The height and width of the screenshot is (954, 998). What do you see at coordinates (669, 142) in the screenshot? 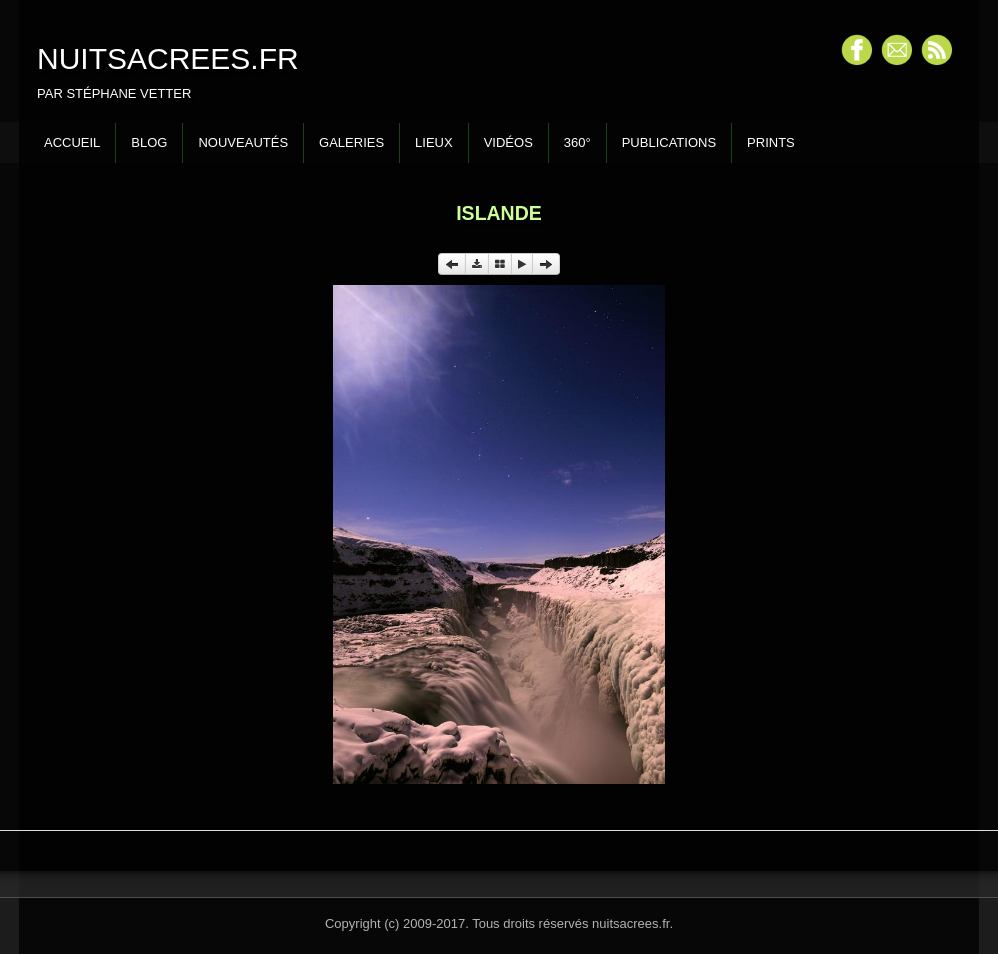
I see `Publications` at bounding box center [669, 142].